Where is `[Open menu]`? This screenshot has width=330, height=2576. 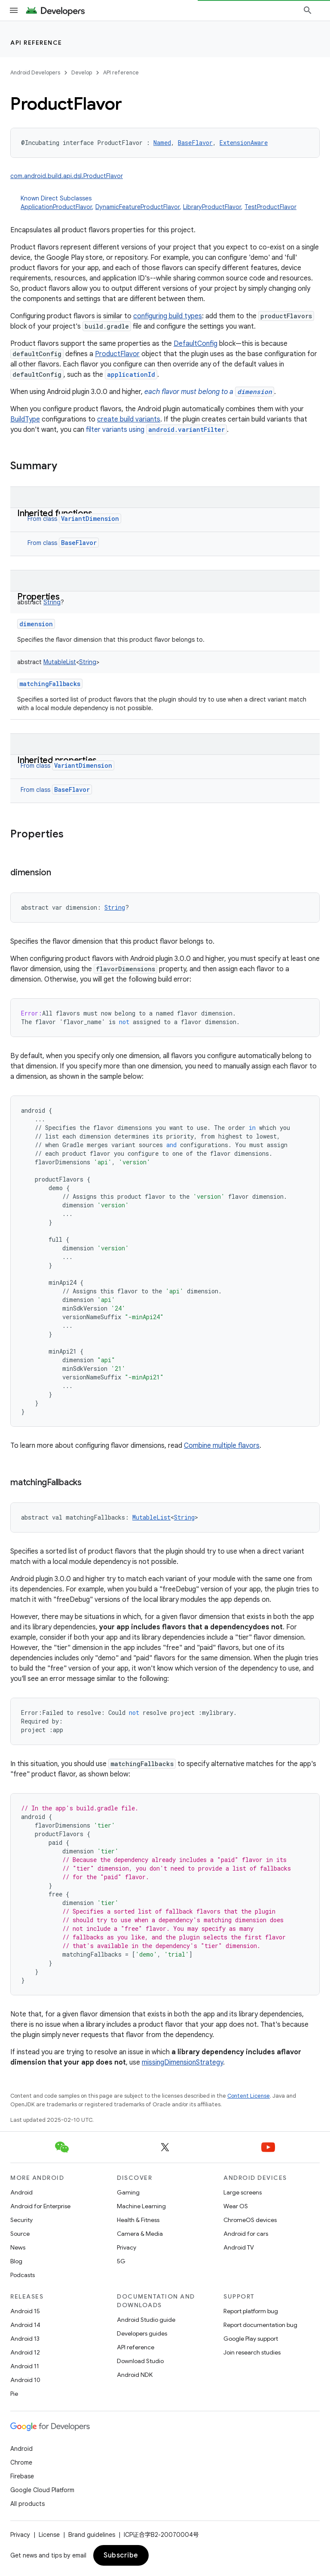 [Open menu] is located at coordinates (13, 10).